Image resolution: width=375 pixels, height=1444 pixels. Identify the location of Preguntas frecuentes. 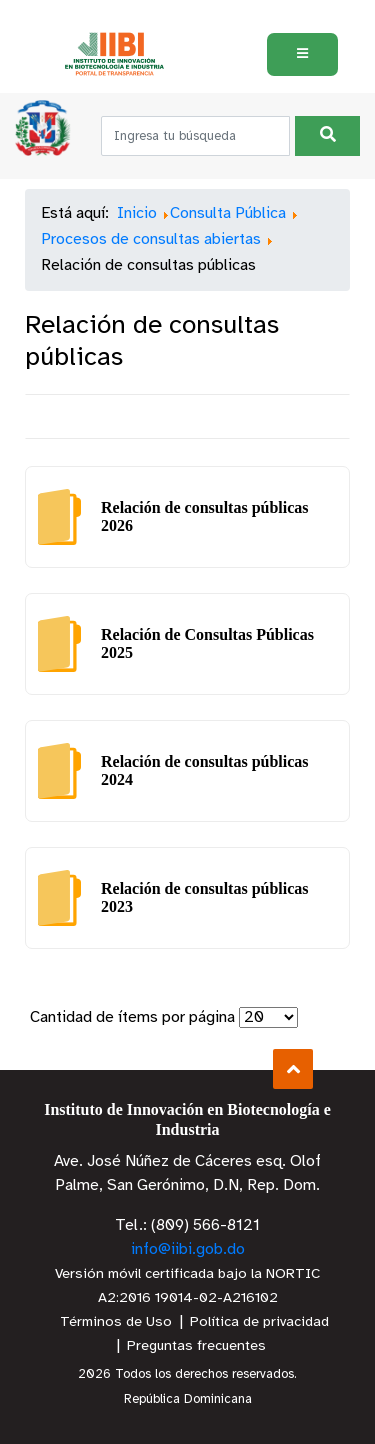
(196, 1346).